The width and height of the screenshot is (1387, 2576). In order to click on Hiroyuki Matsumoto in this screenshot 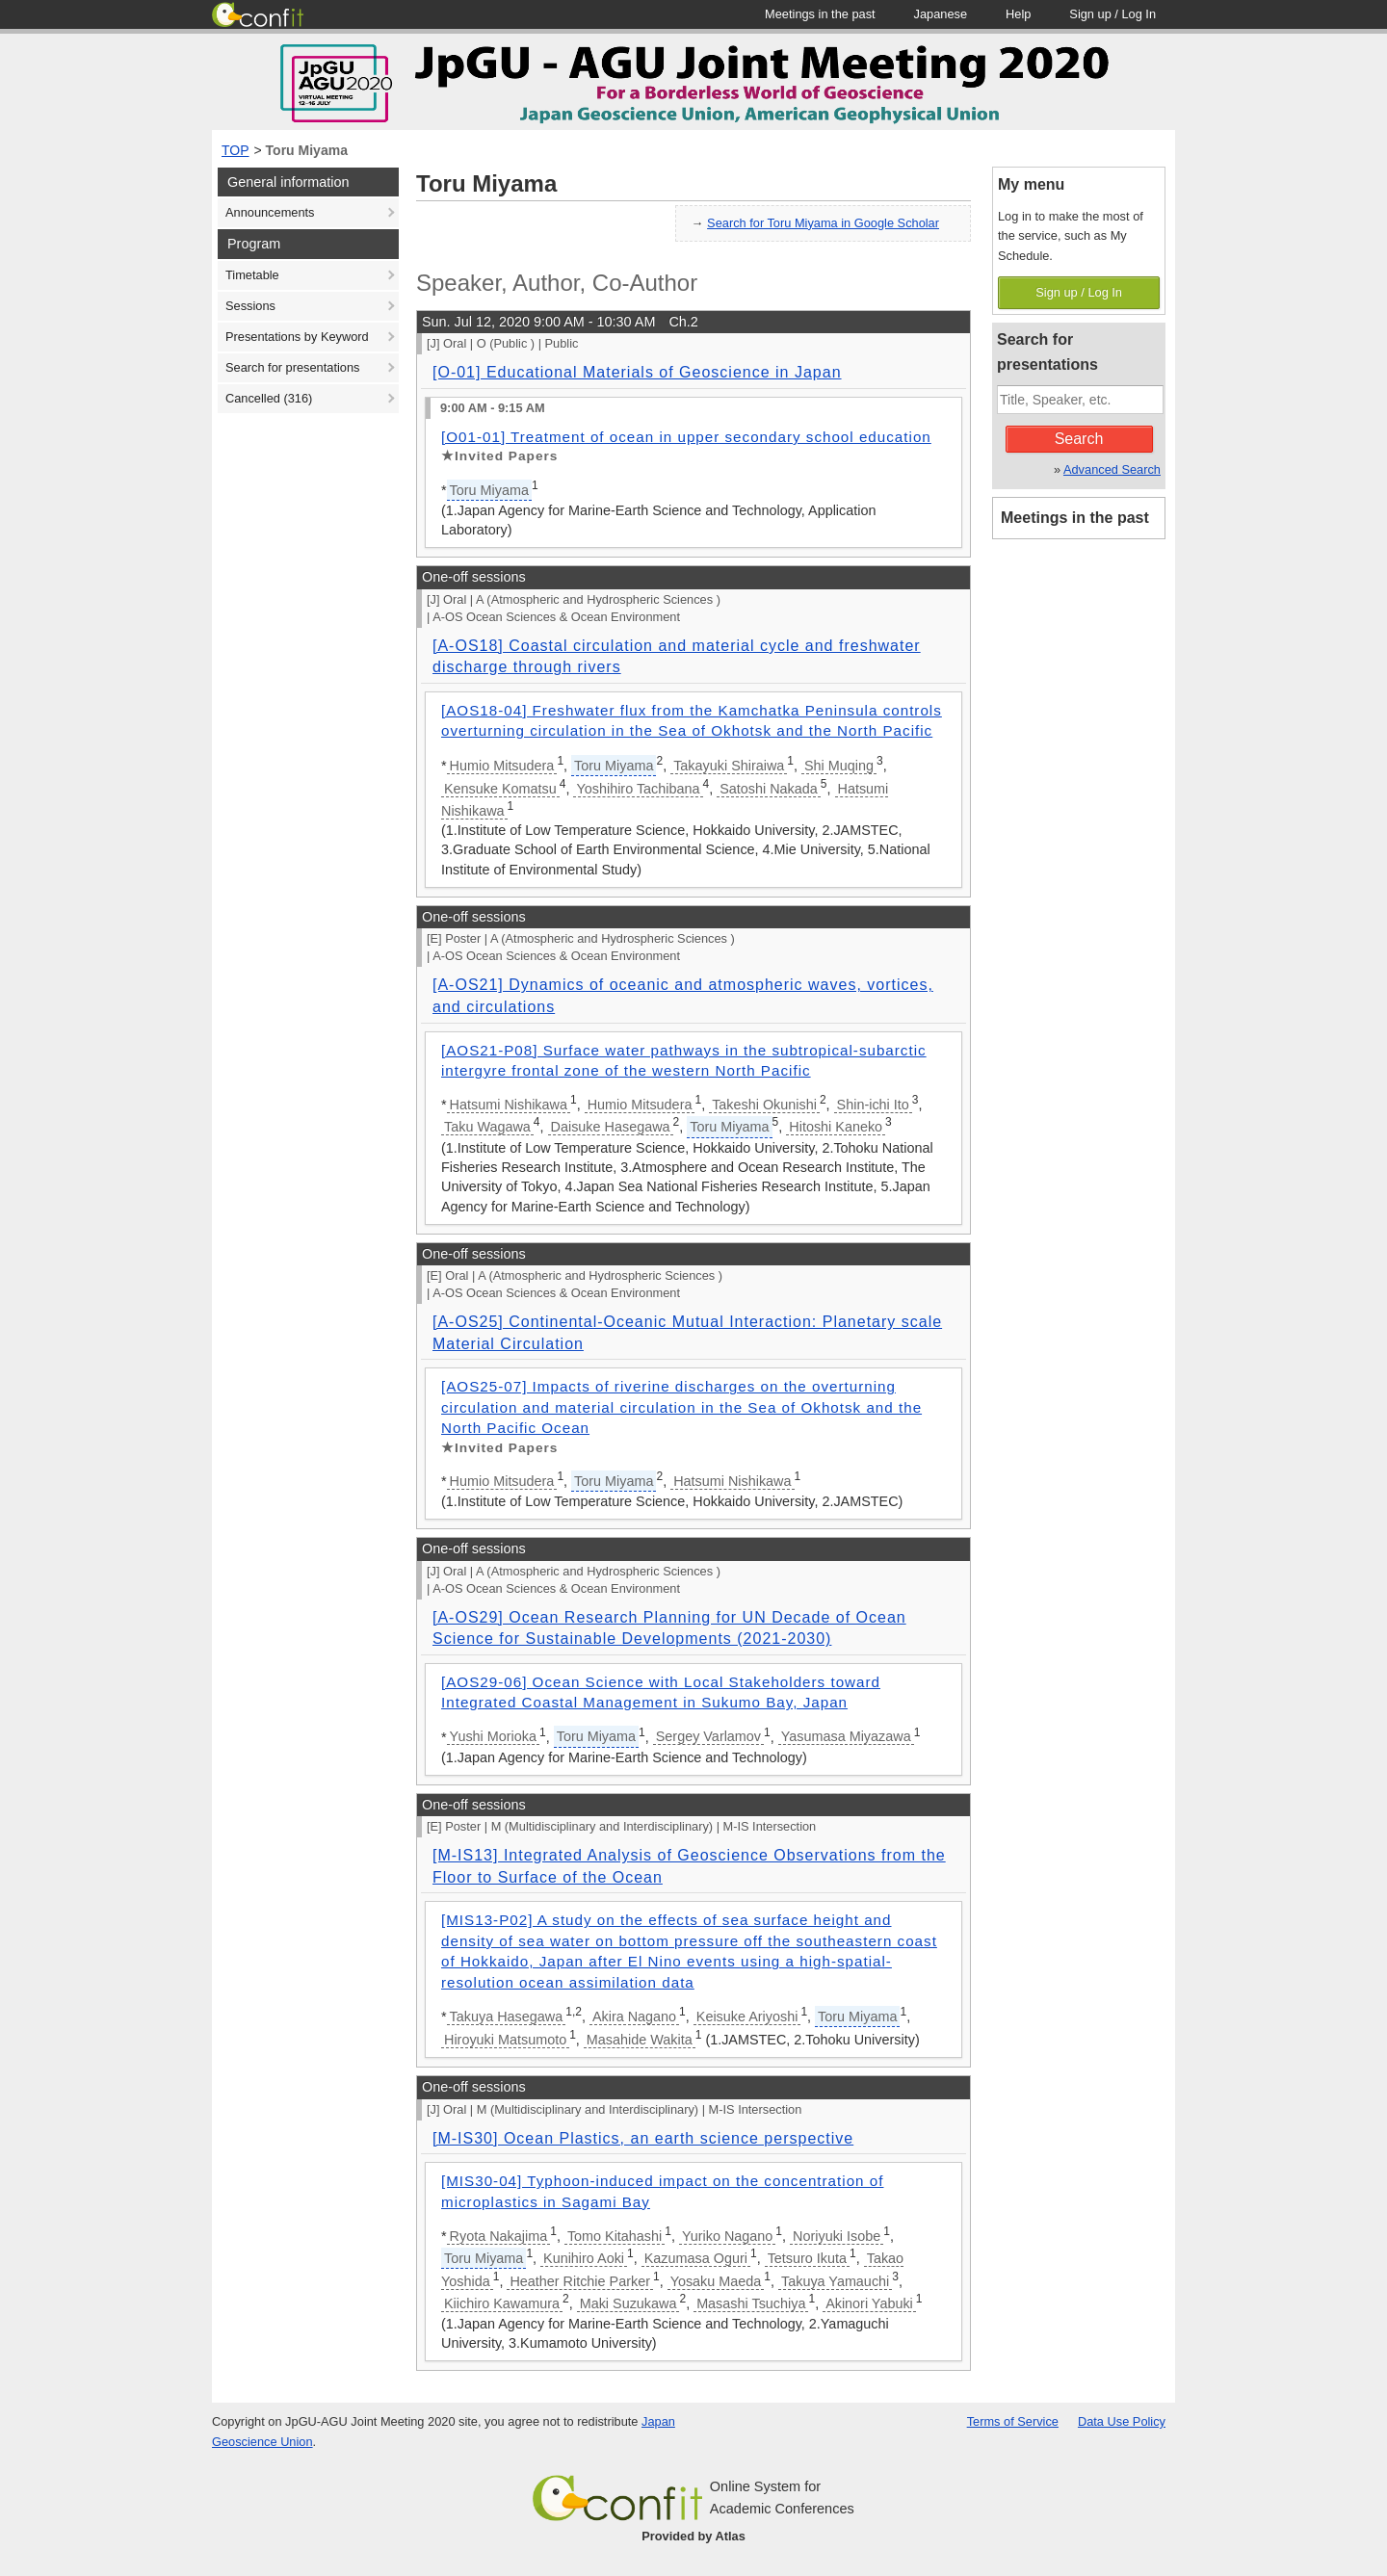, I will do `click(505, 2039)`.